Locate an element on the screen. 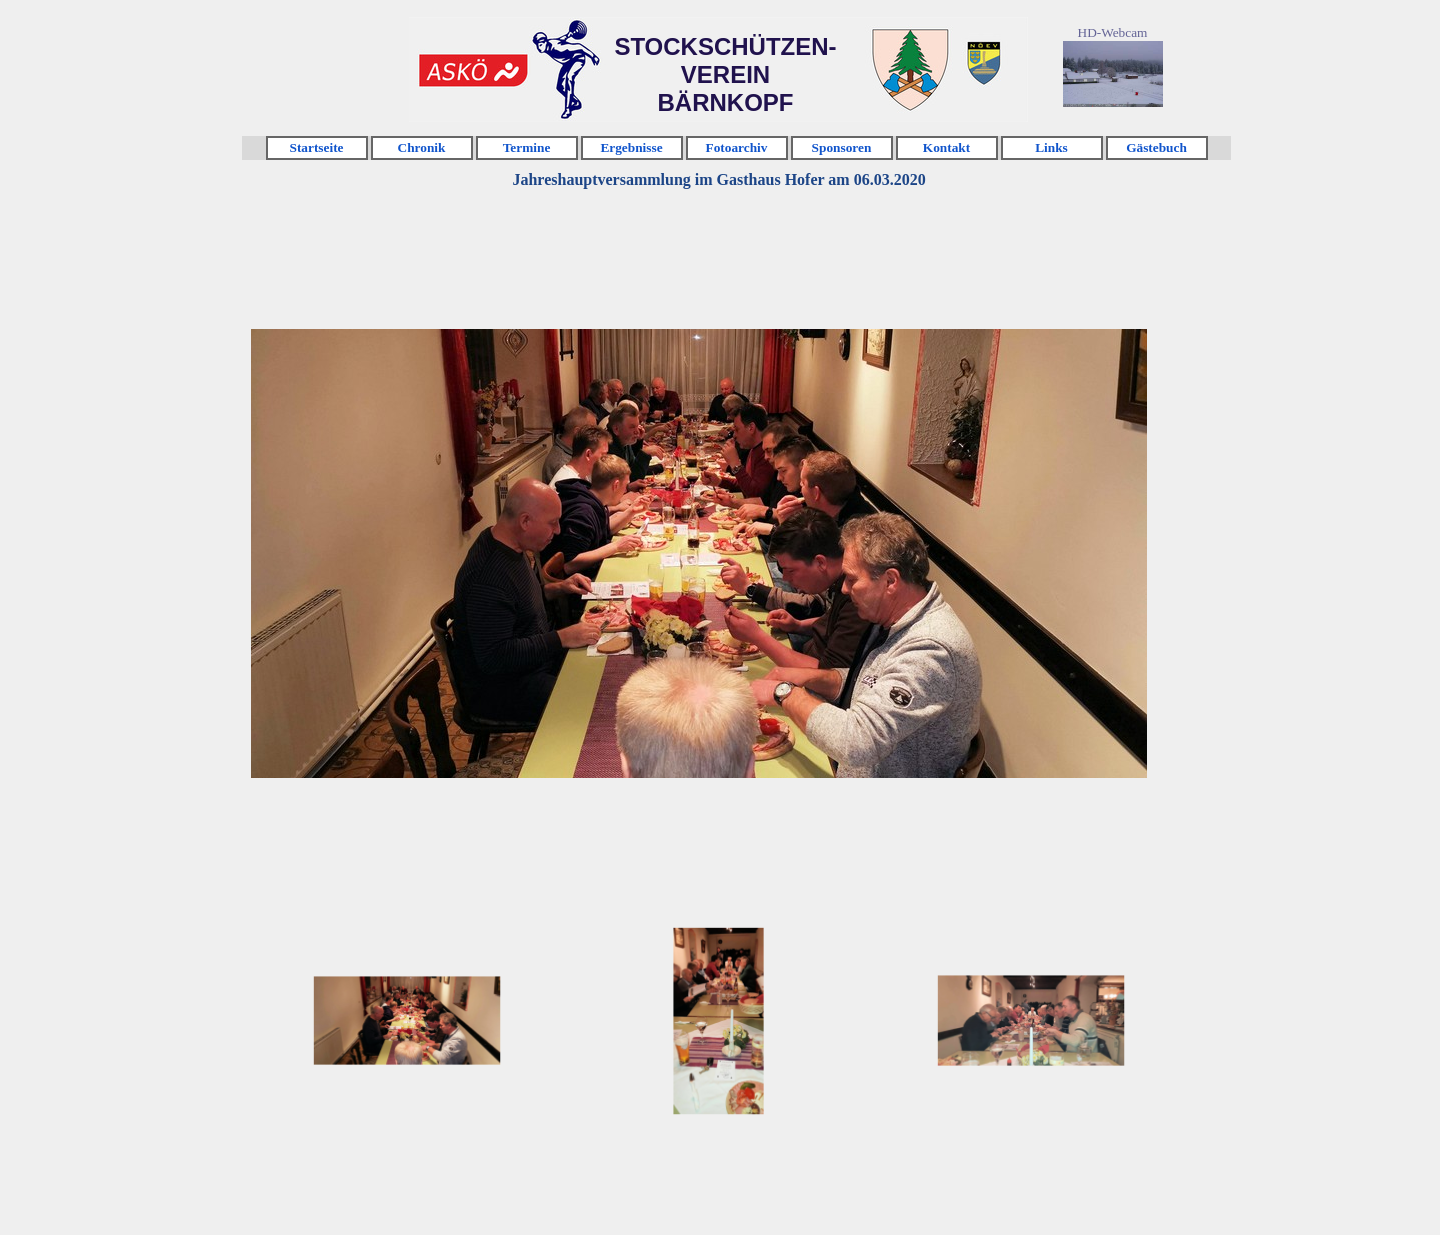 The height and width of the screenshot is (1235, 1440). Klicken [link] is located at coordinates (473, 70).